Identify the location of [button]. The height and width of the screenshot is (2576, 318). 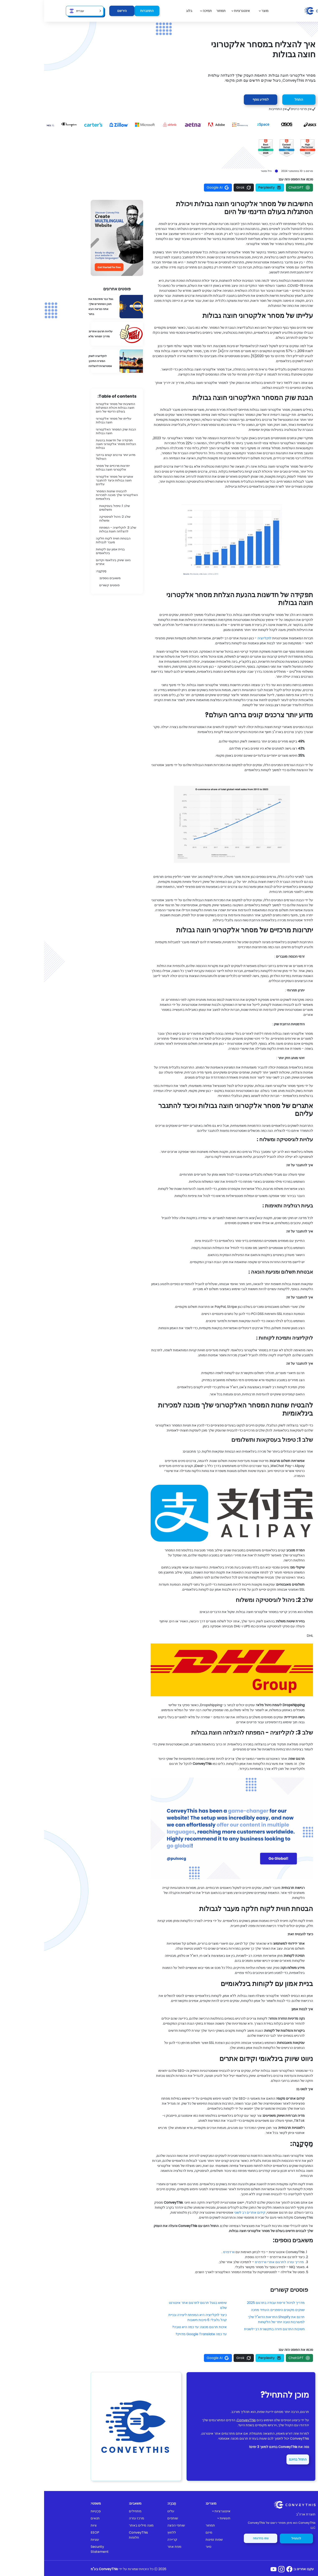
(161, 11).